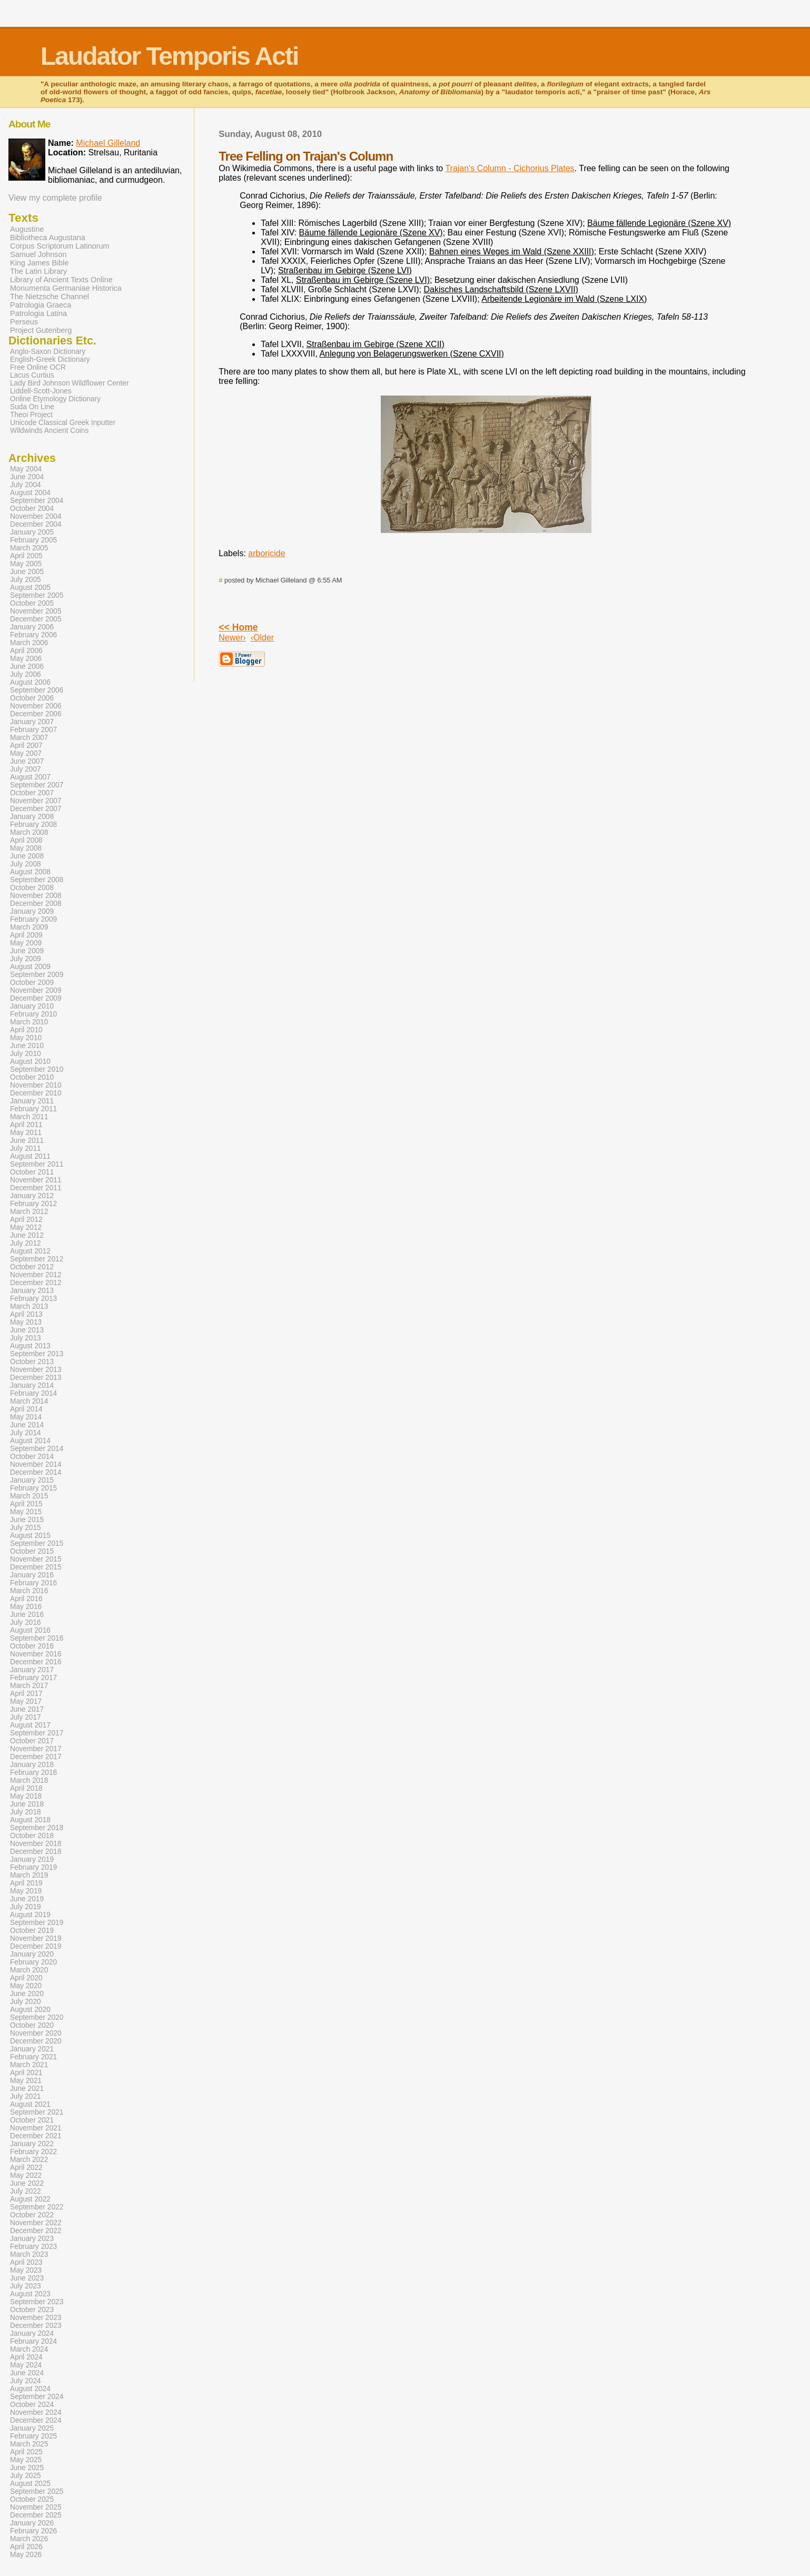  What do you see at coordinates (29, 2444) in the screenshot?
I see `March 2025` at bounding box center [29, 2444].